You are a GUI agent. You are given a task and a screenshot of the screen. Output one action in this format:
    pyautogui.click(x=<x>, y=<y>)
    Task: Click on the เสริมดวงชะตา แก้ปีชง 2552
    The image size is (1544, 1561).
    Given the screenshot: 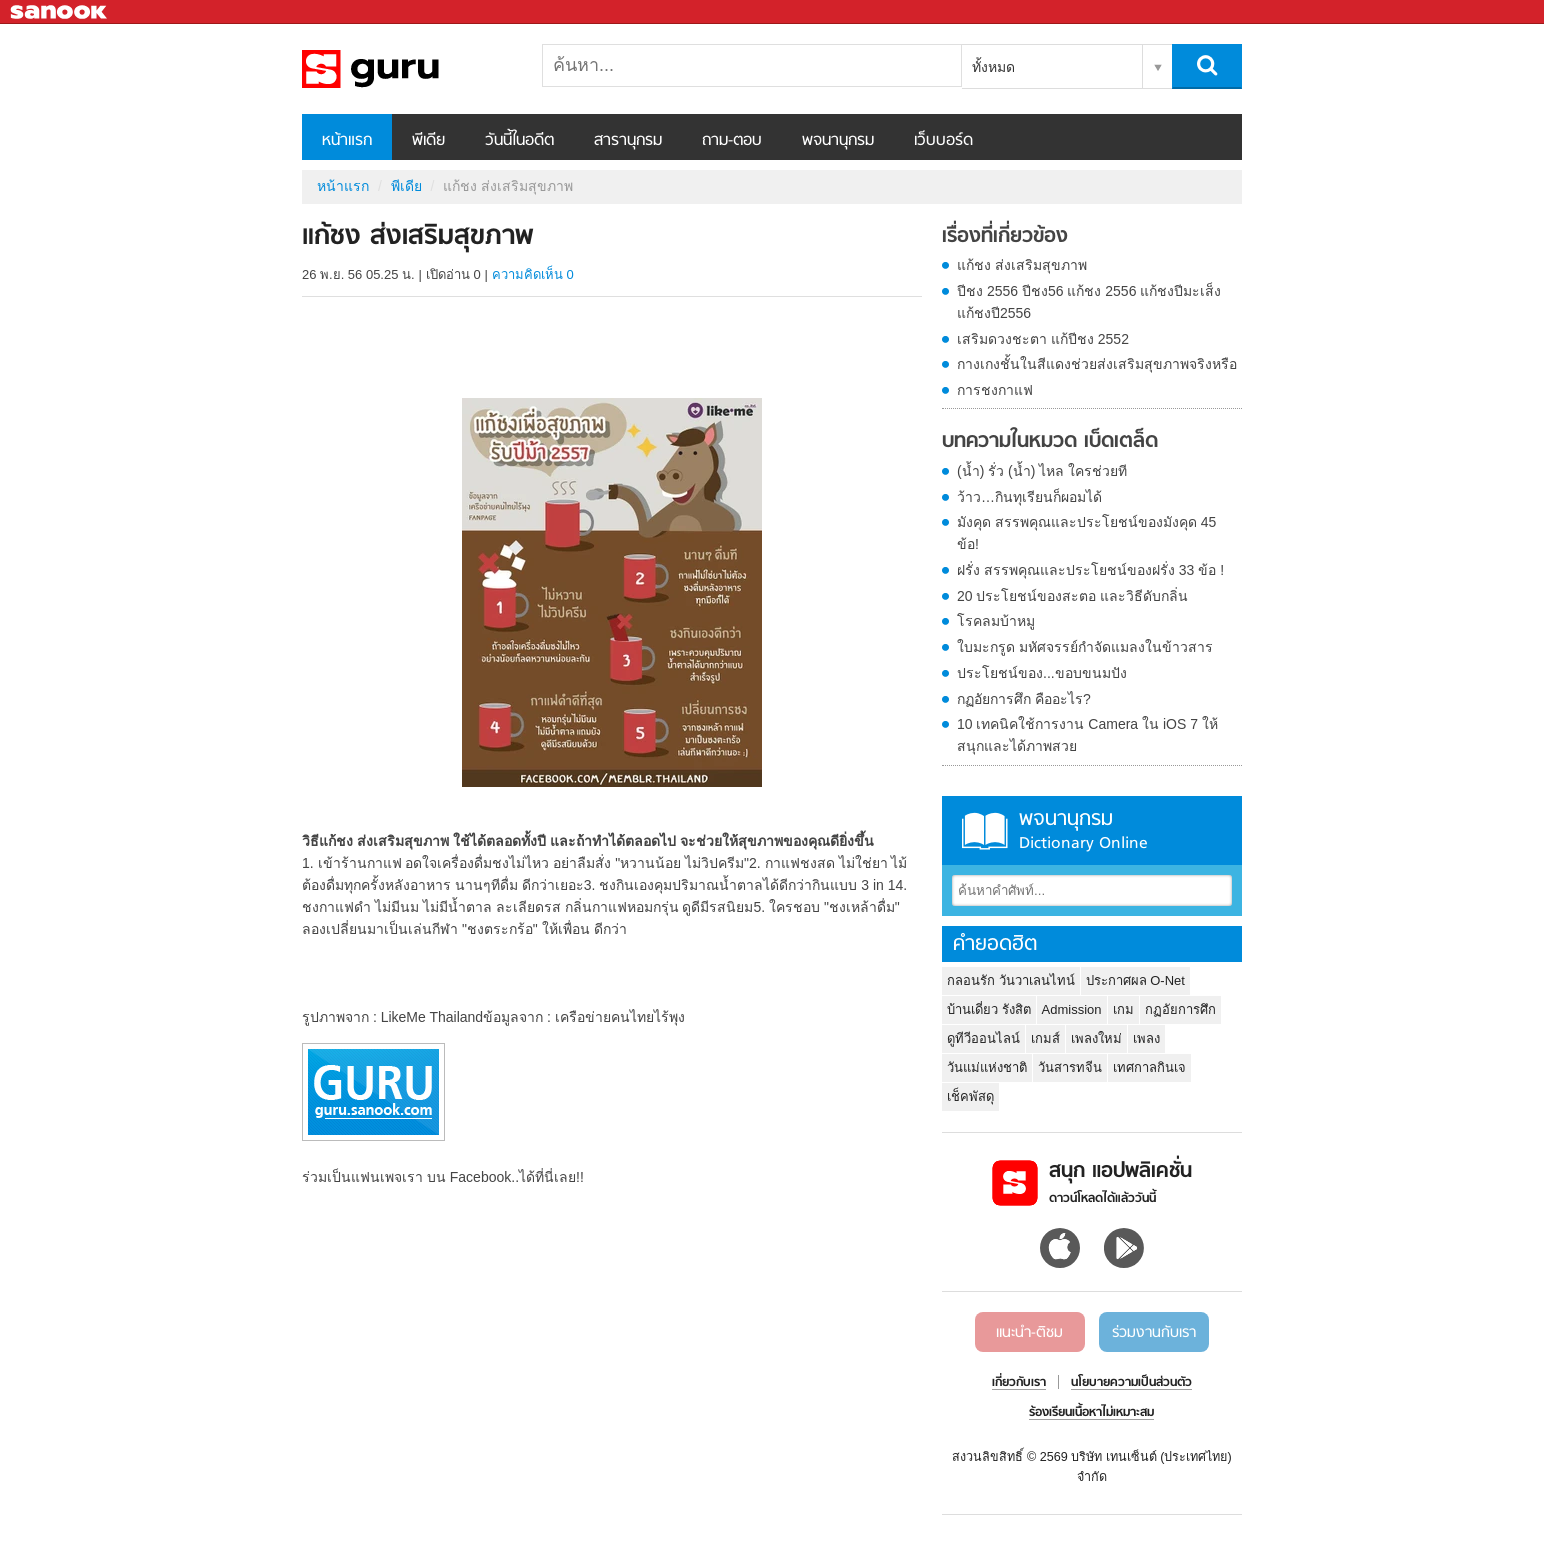 What is the action you would take?
    pyautogui.click(x=1043, y=339)
    